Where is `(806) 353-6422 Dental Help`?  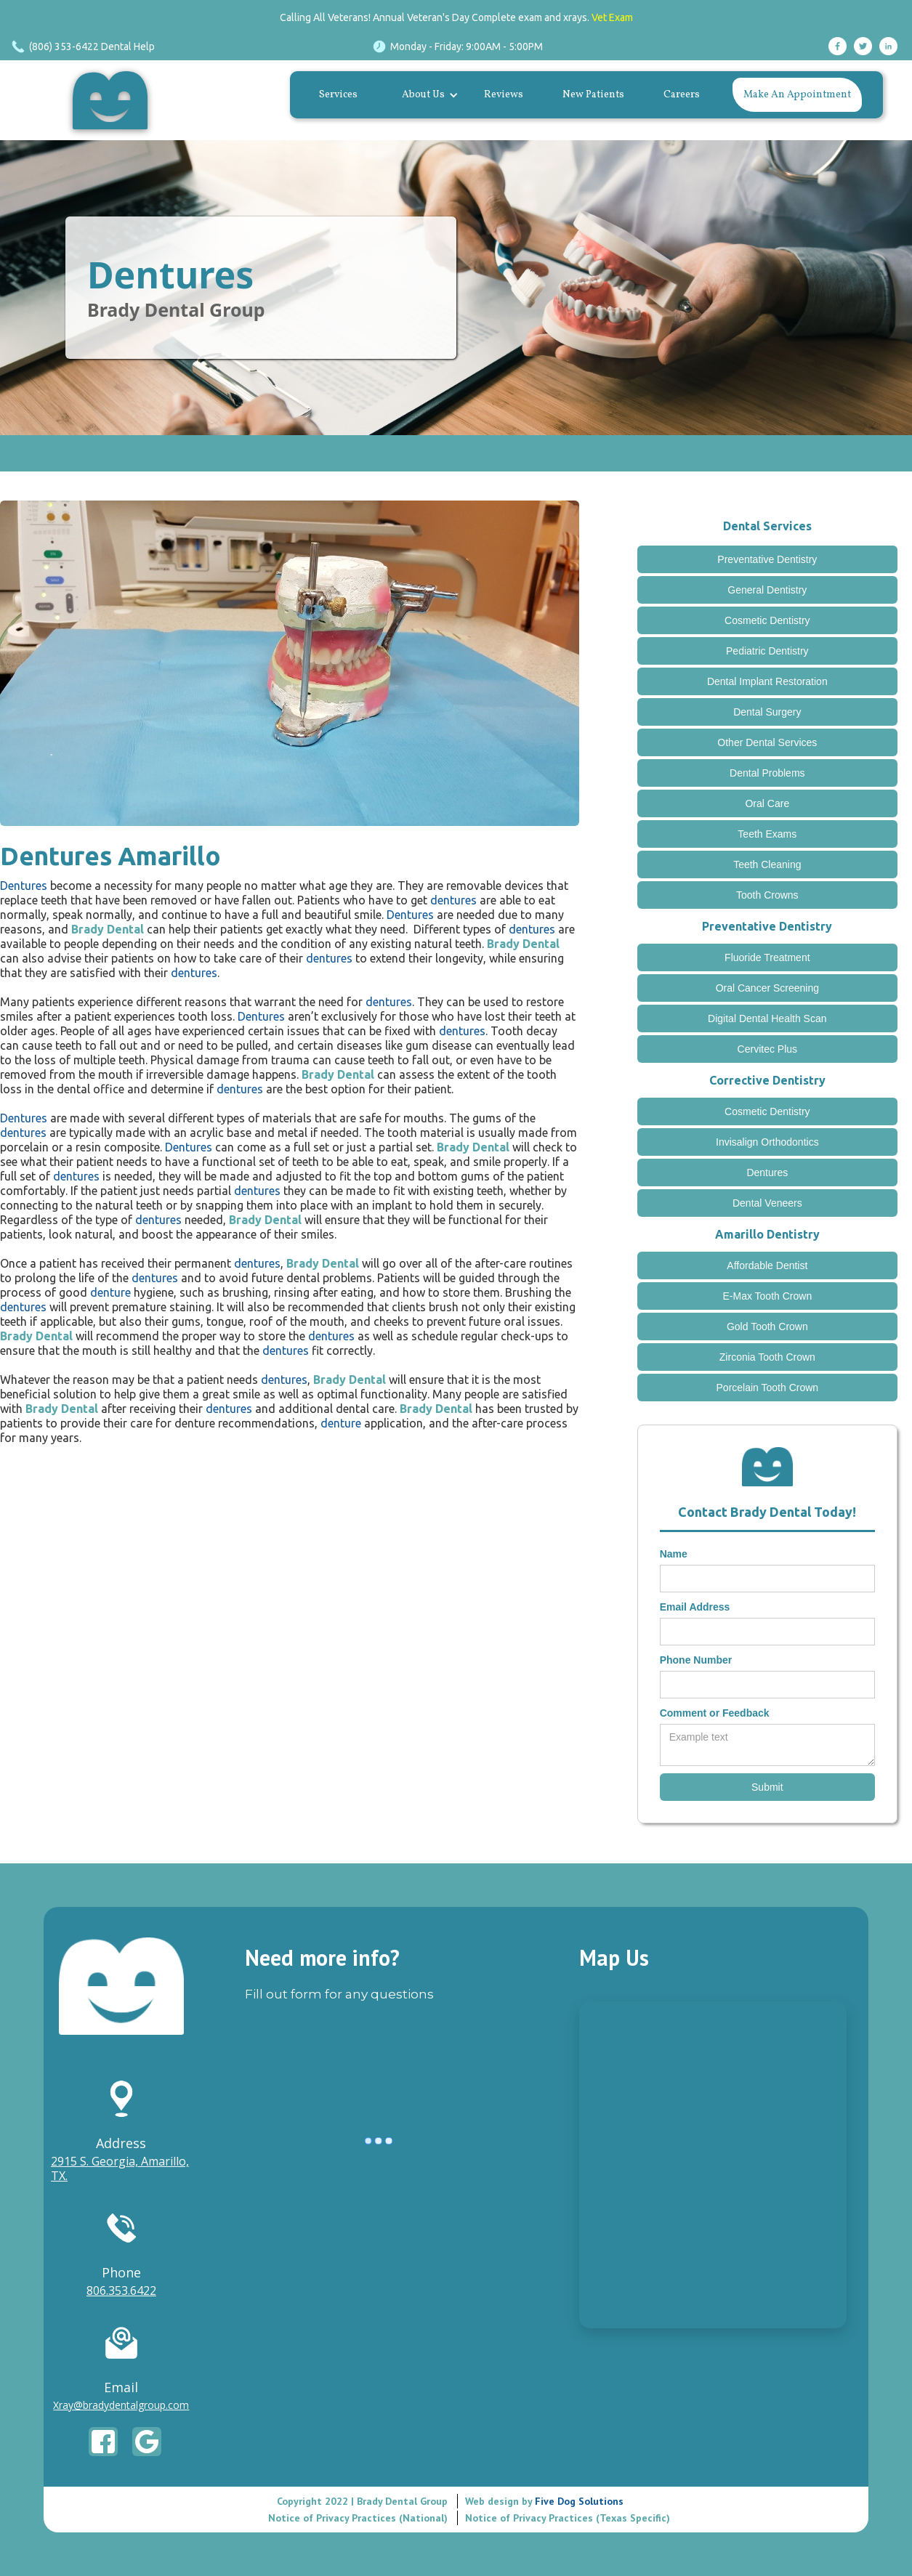 (806) 353-6422 Dental Help is located at coordinates (92, 46).